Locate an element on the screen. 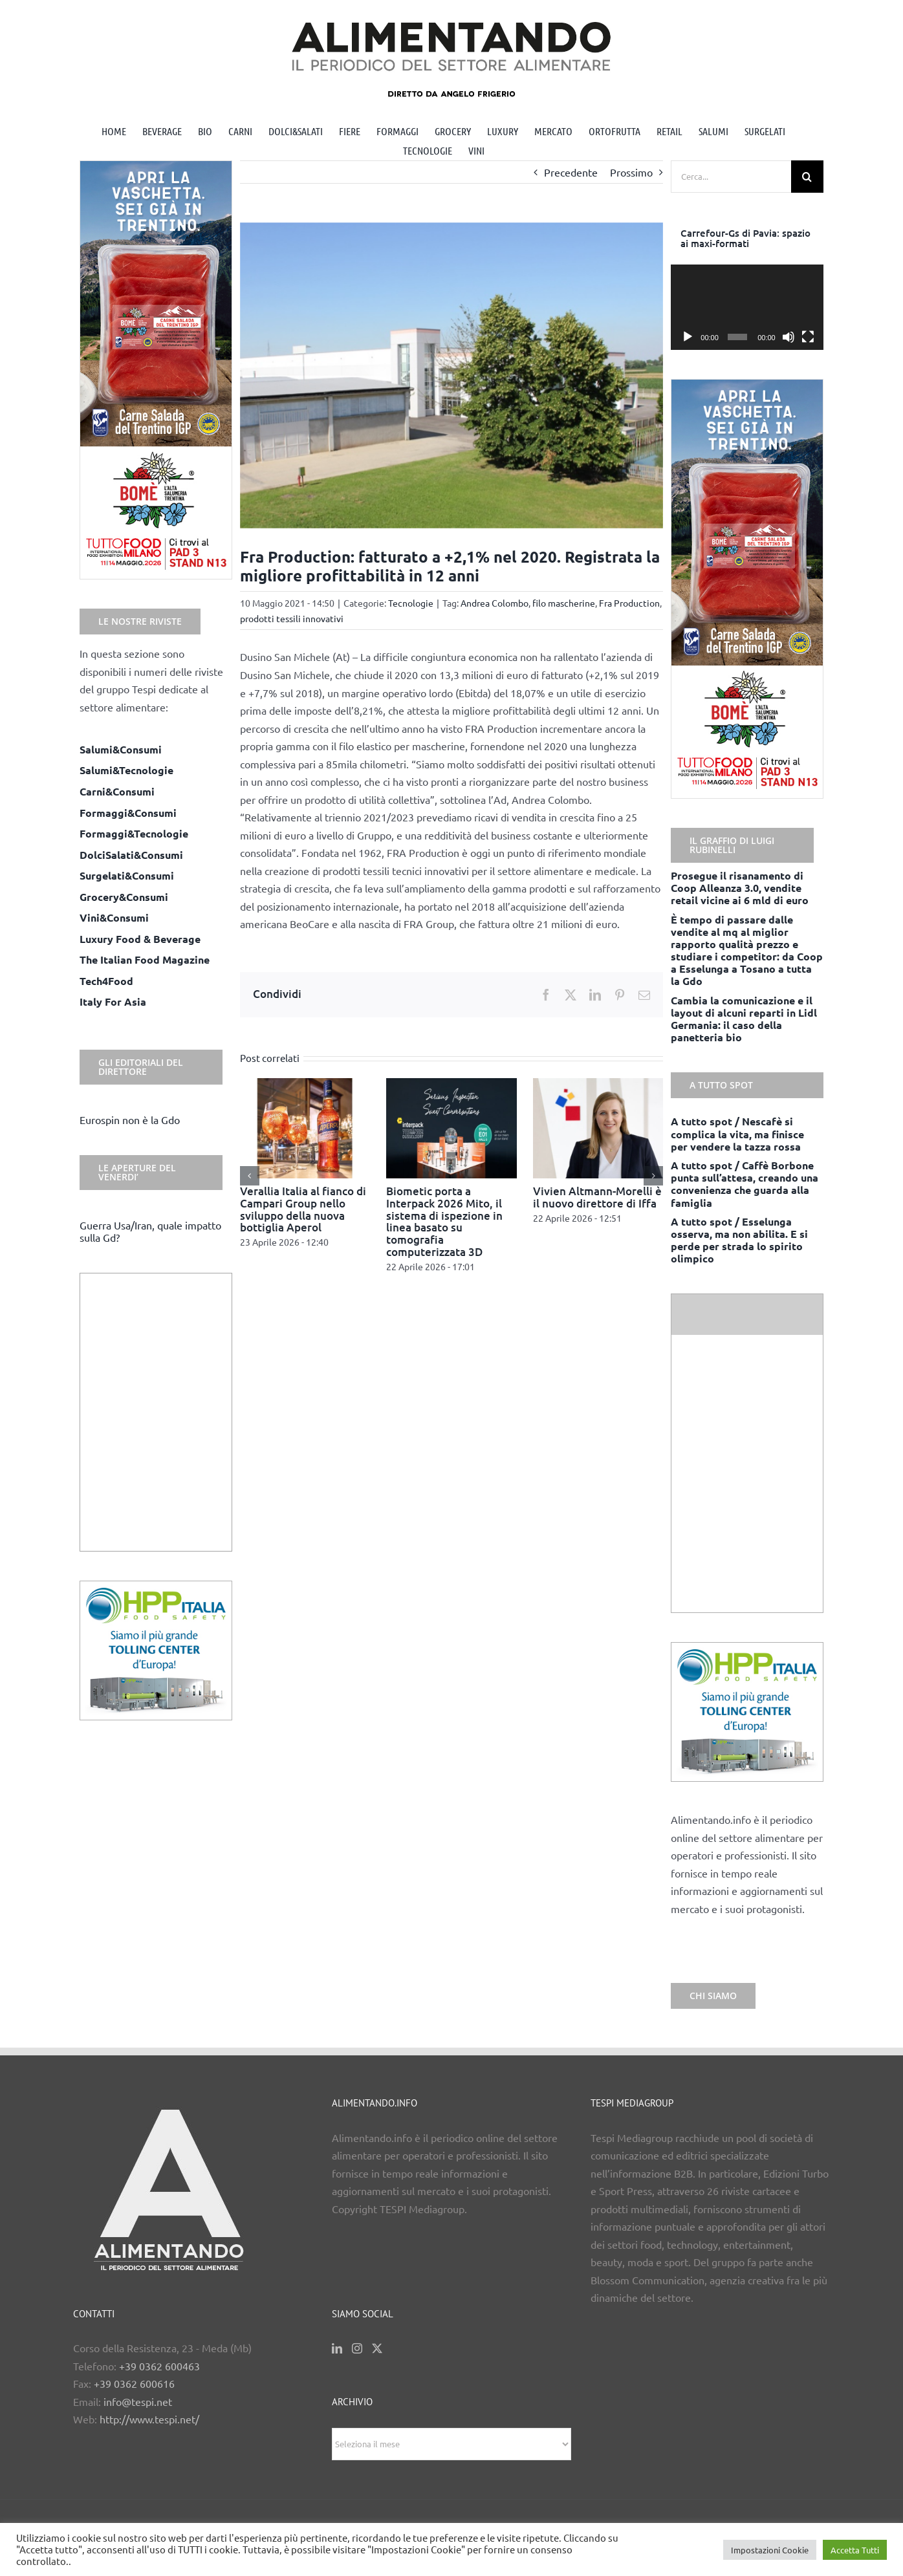 The width and height of the screenshot is (903, 2576). Cambia la comunicazione e il layout di alcuni reparti in Lidl Germania: il caso della panetteria bio is located at coordinates (744, 1018).